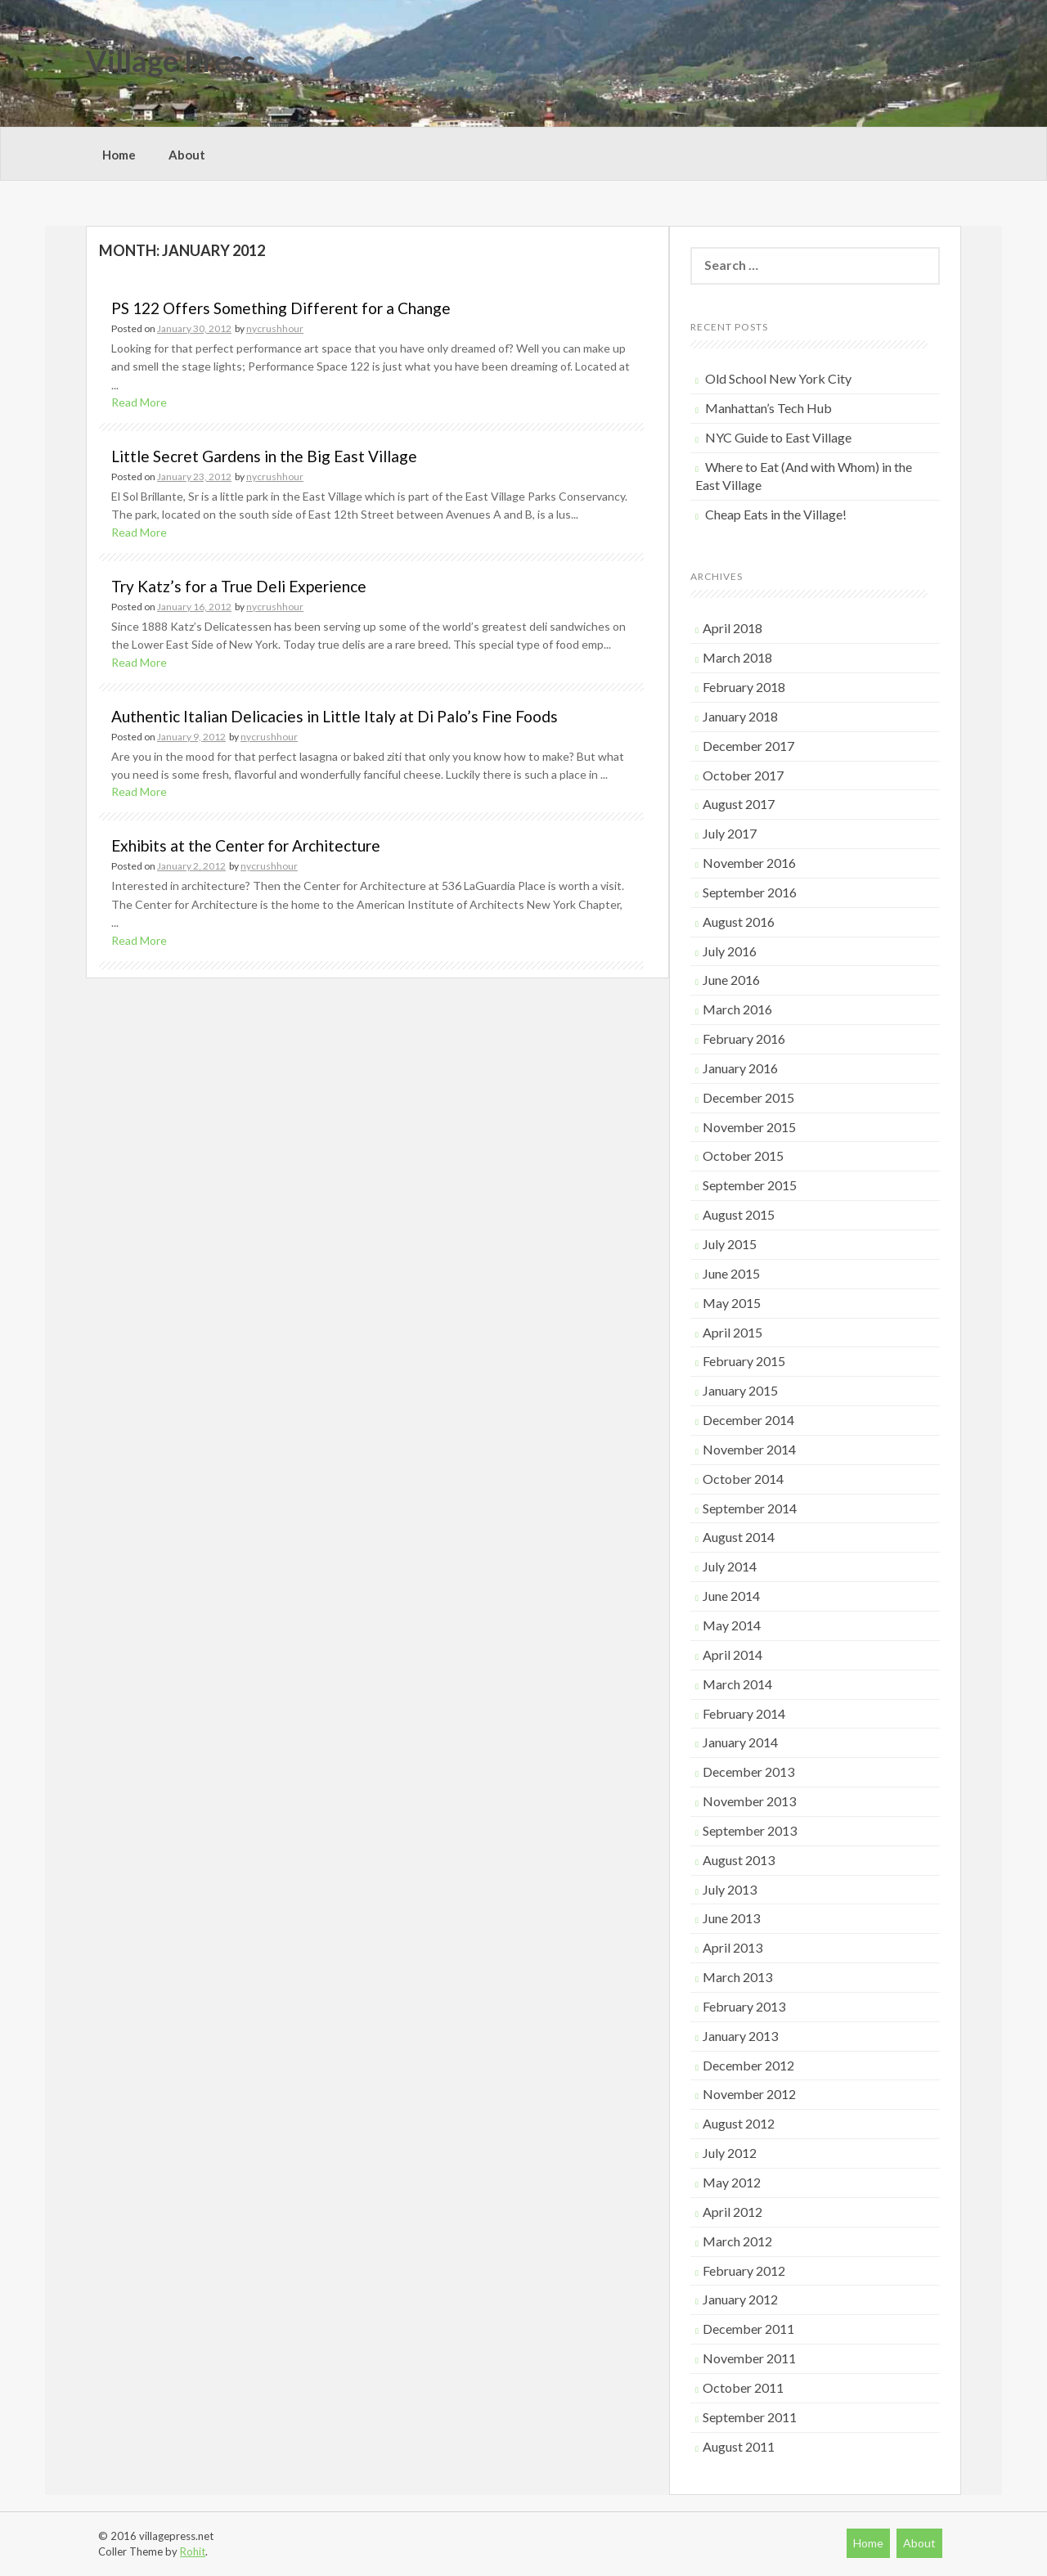 This screenshot has height=2576, width=1047. What do you see at coordinates (737, 2241) in the screenshot?
I see `March 2012` at bounding box center [737, 2241].